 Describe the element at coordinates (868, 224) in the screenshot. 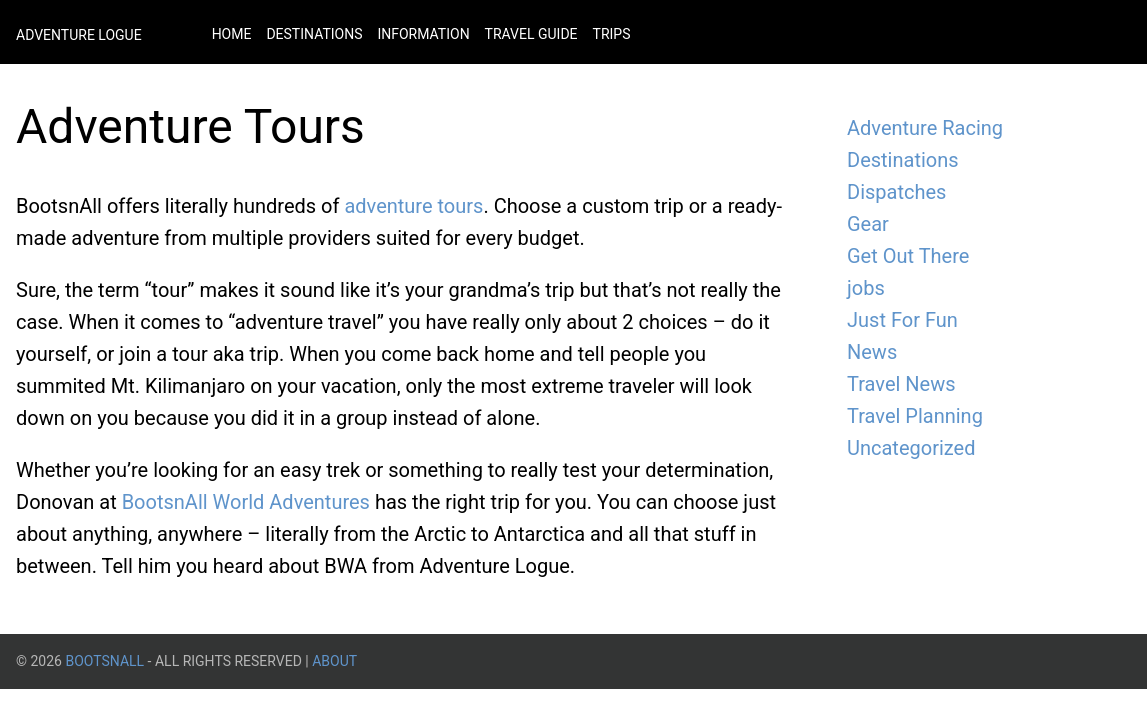

I see `Gear` at that location.